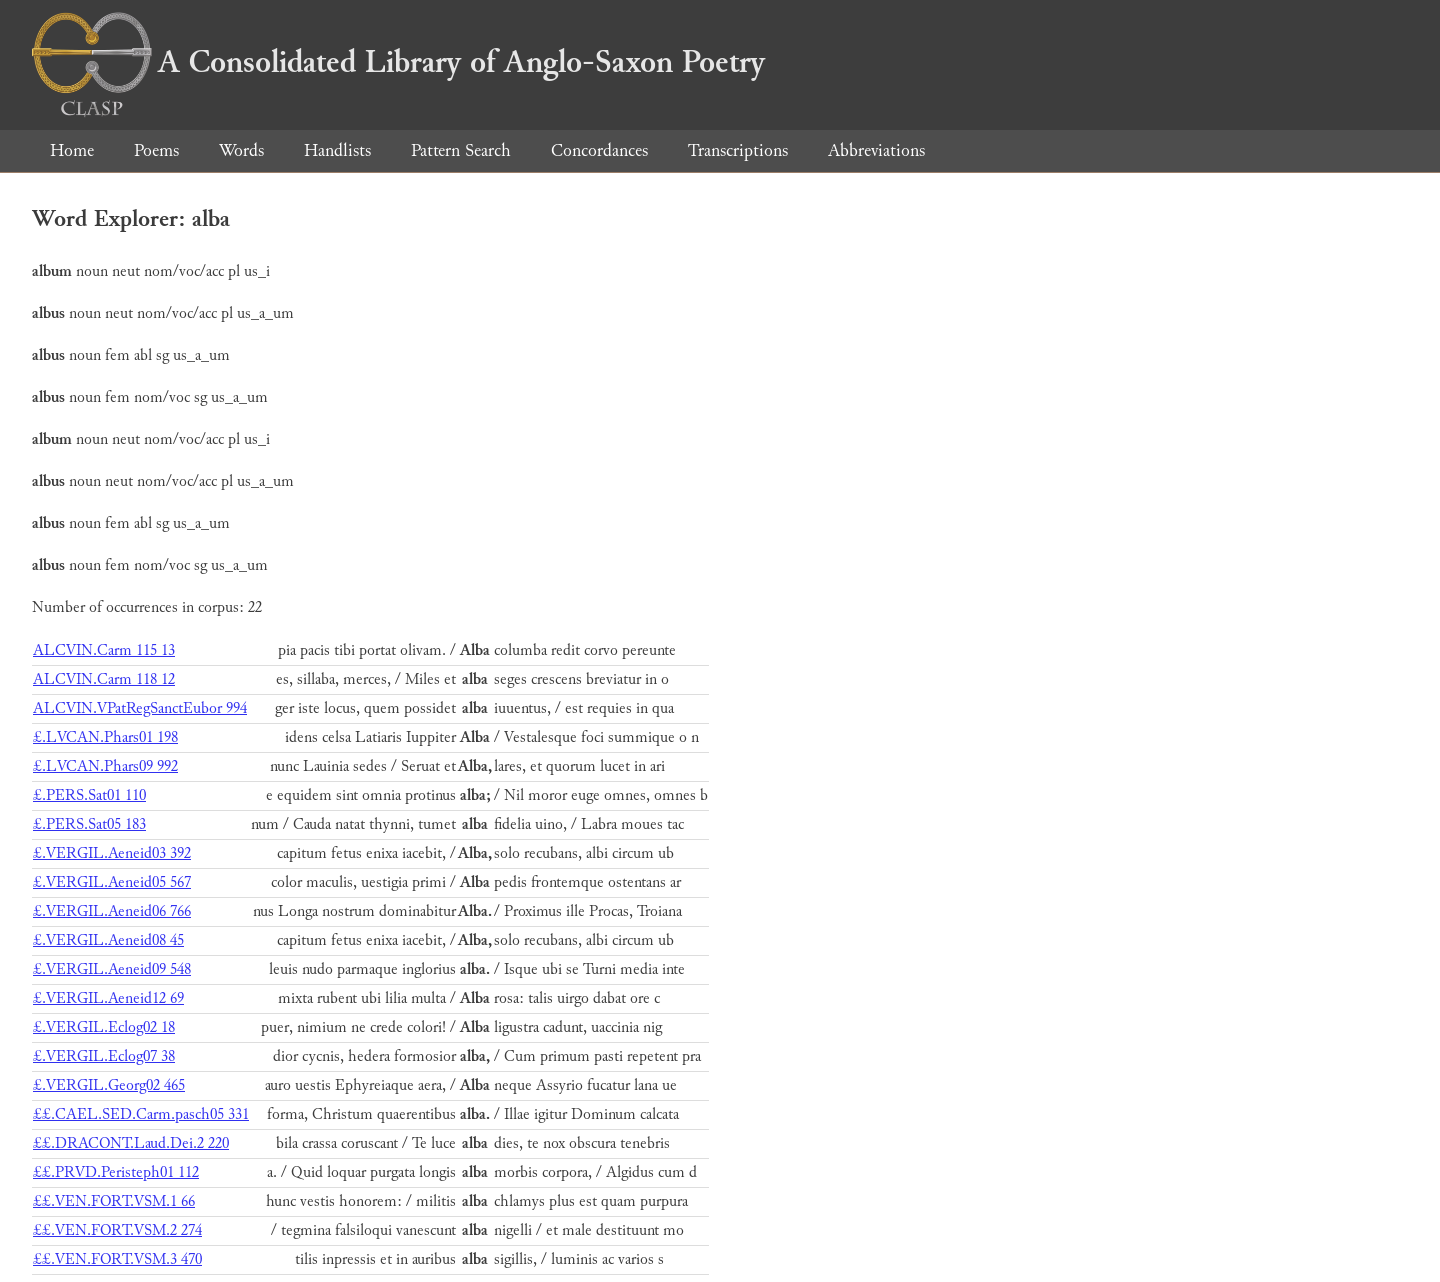  What do you see at coordinates (72, 150) in the screenshot?
I see `Home` at bounding box center [72, 150].